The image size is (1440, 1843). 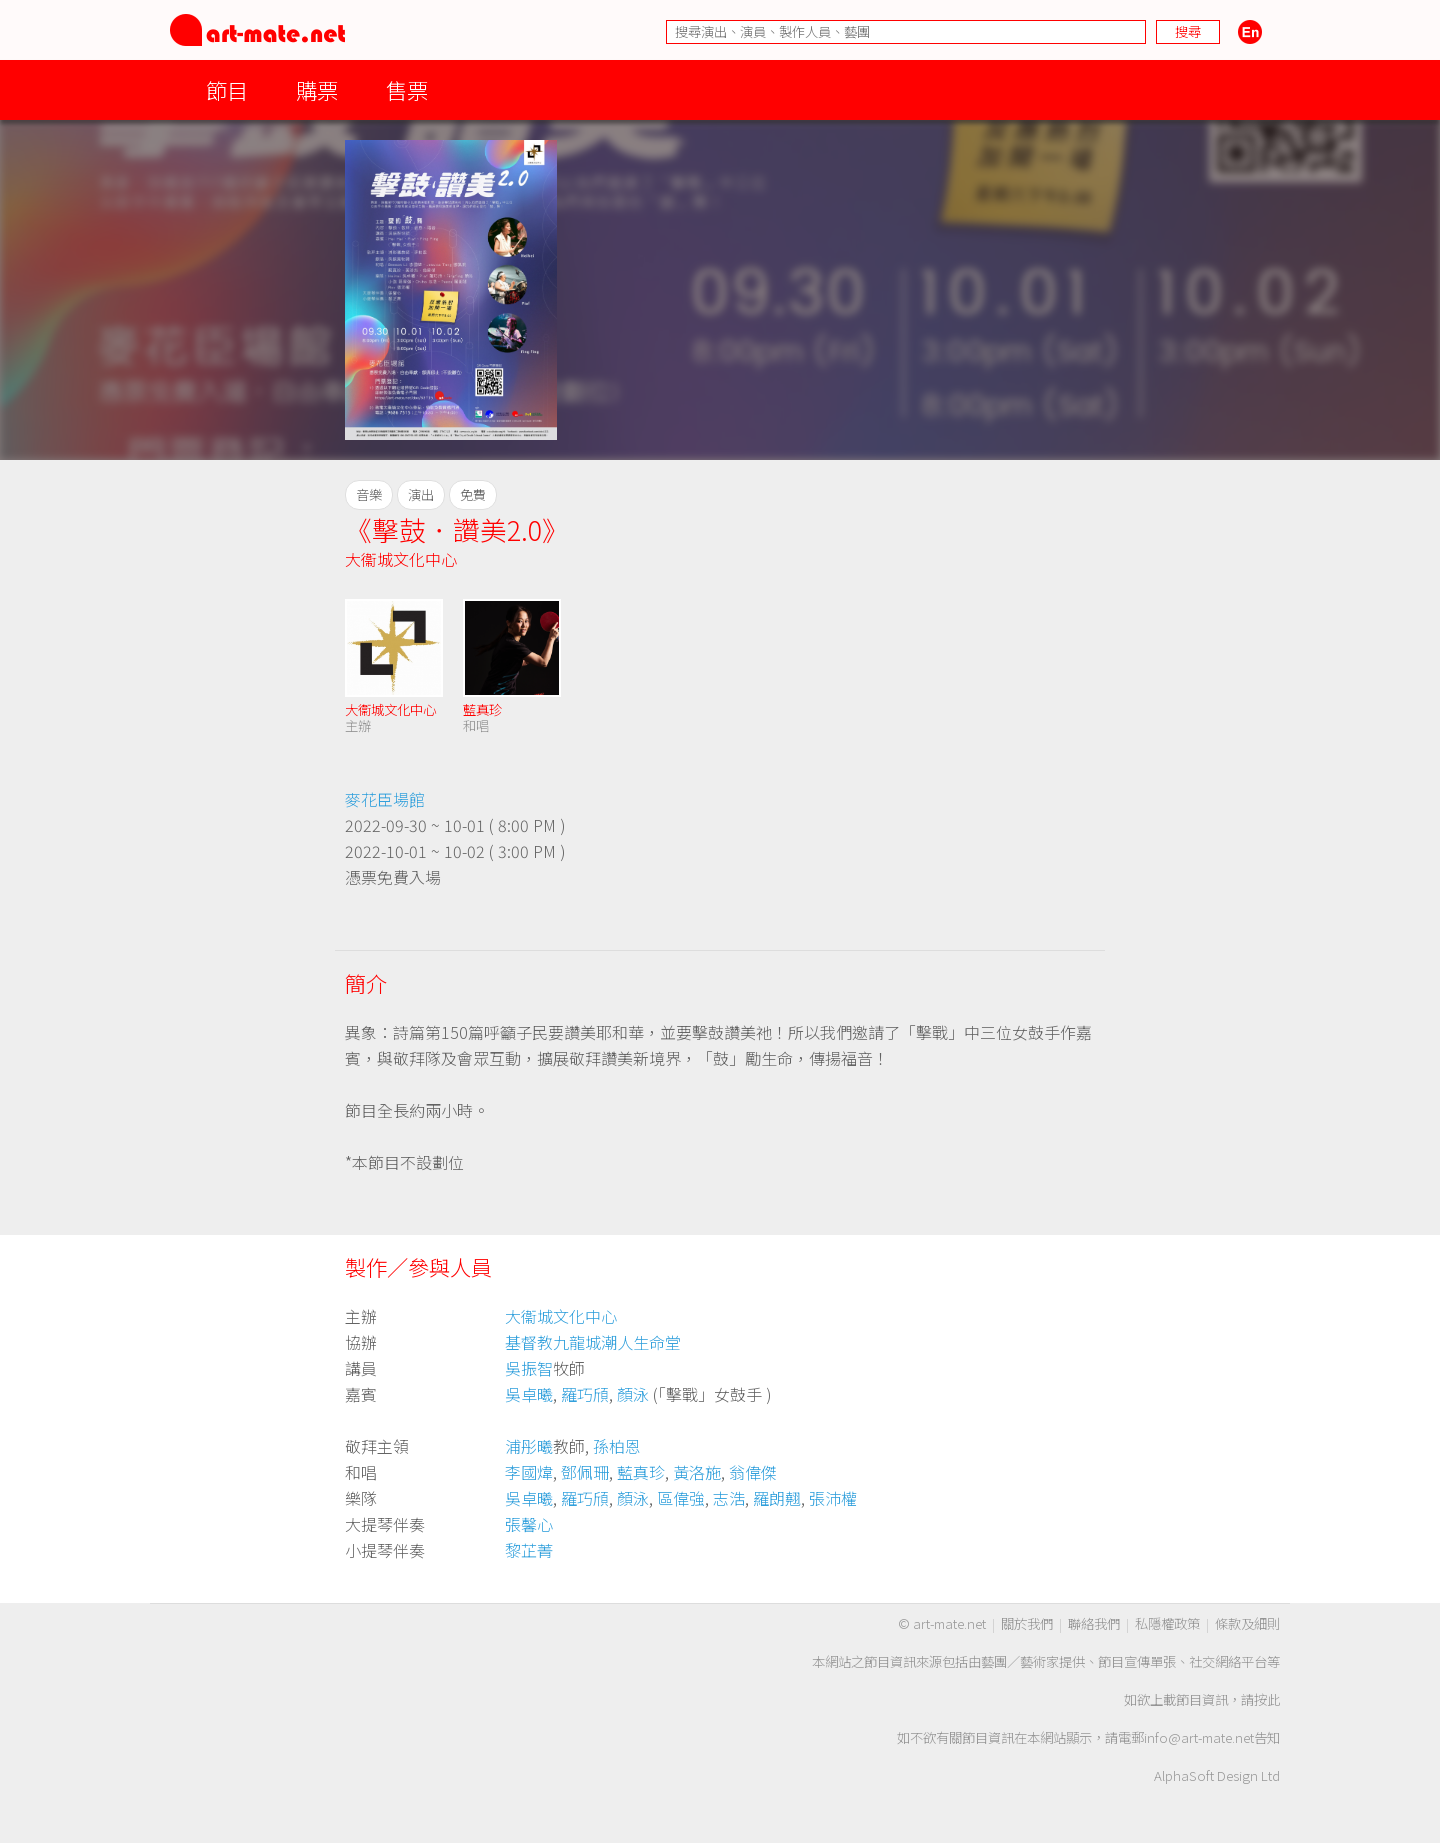 I want to click on 大衞城文化中心, so click(x=401, y=559).